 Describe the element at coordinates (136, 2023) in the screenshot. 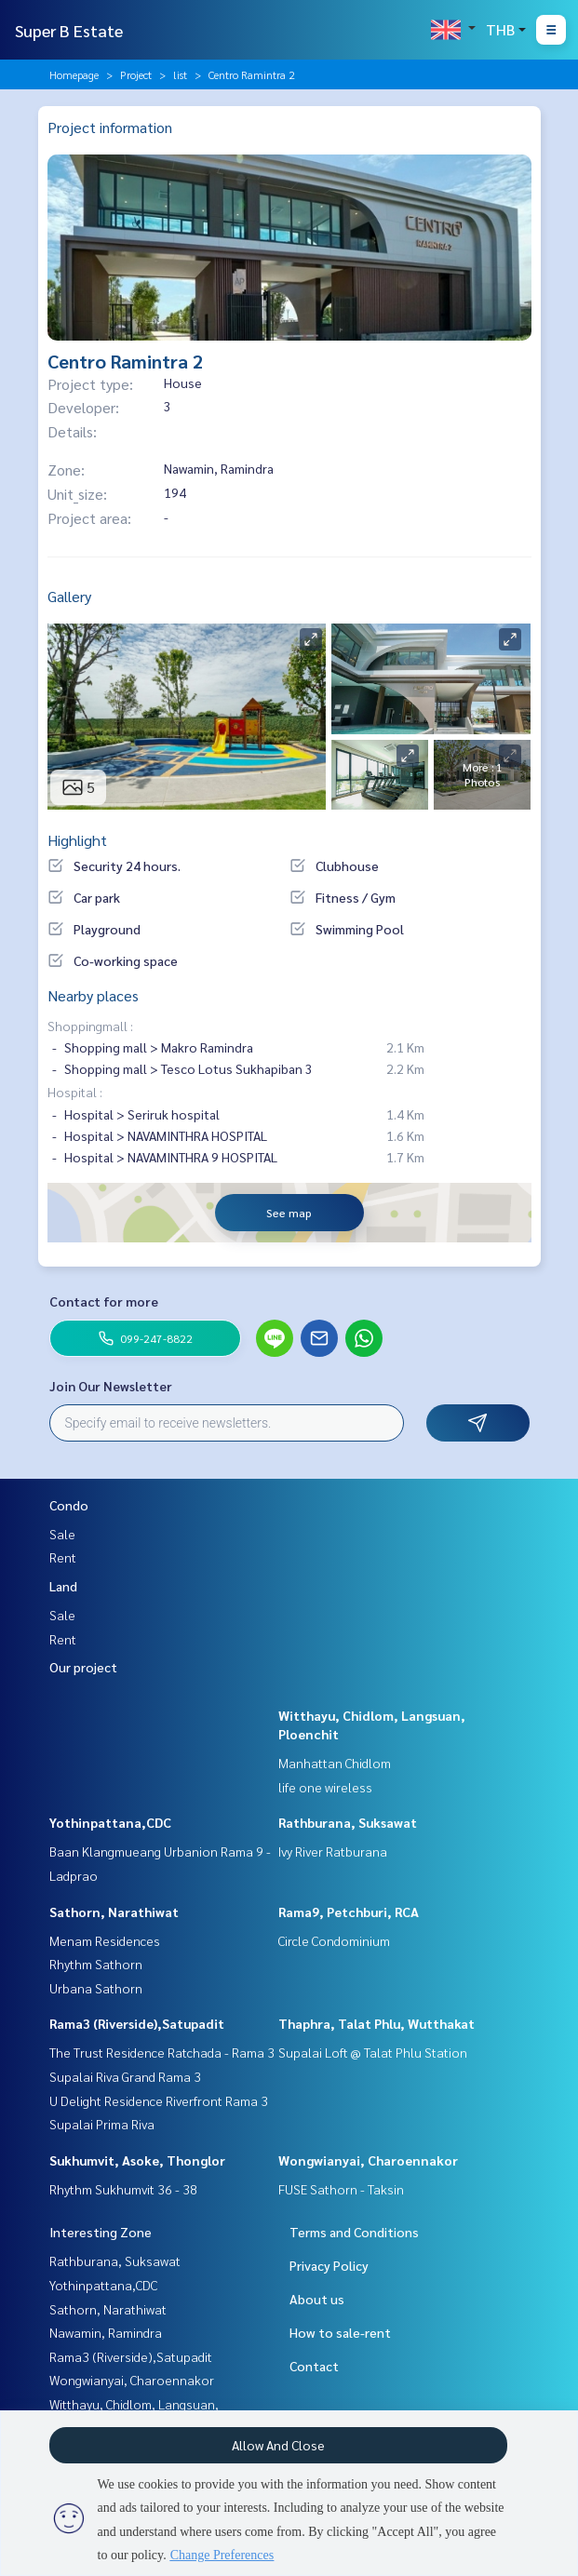

I see `Rama3 (Riverside),Satupadit` at that location.